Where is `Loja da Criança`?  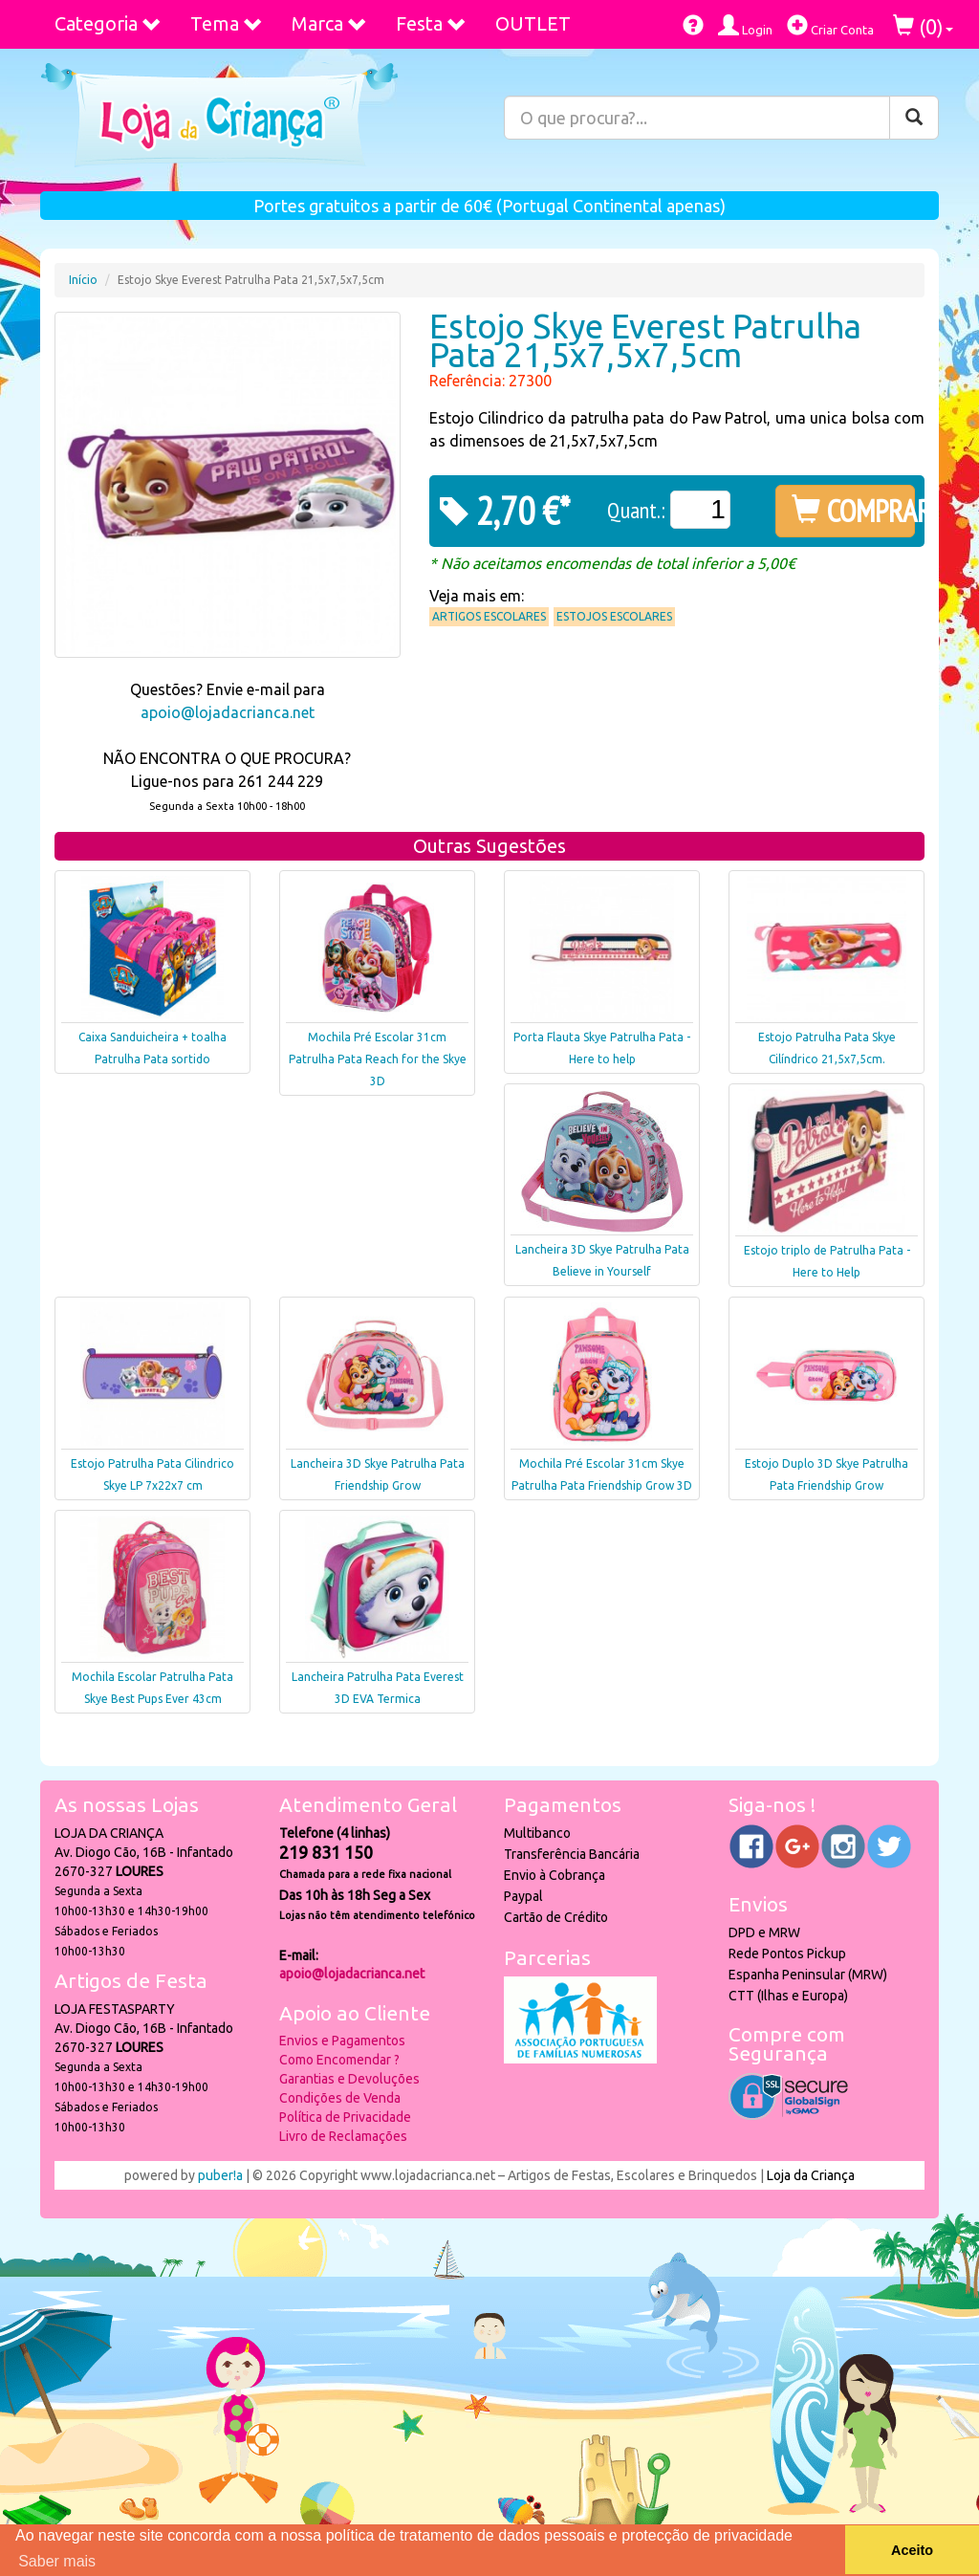 Loja da Criança is located at coordinates (811, 2175).